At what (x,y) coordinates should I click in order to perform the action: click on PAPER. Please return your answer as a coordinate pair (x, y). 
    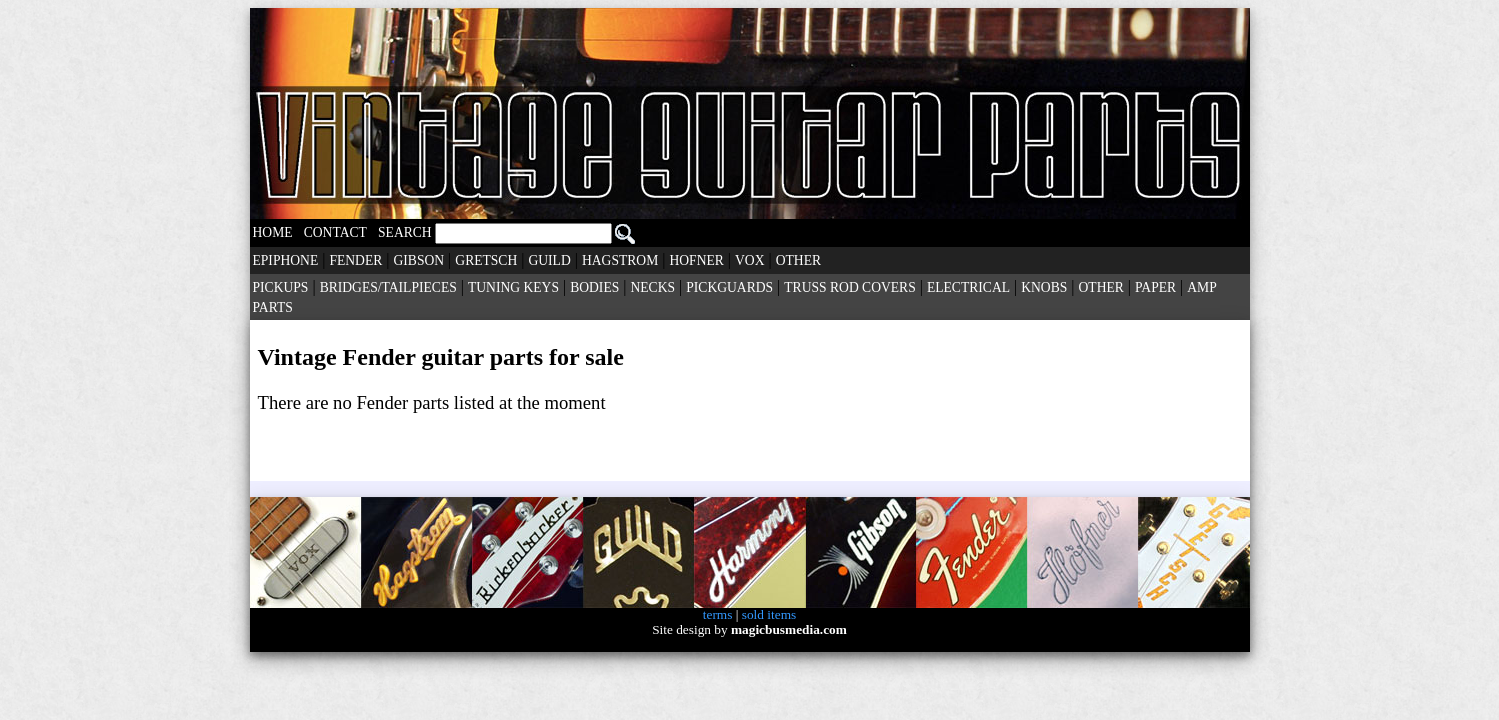
    Looking at the image, I should click on (1155, 287).